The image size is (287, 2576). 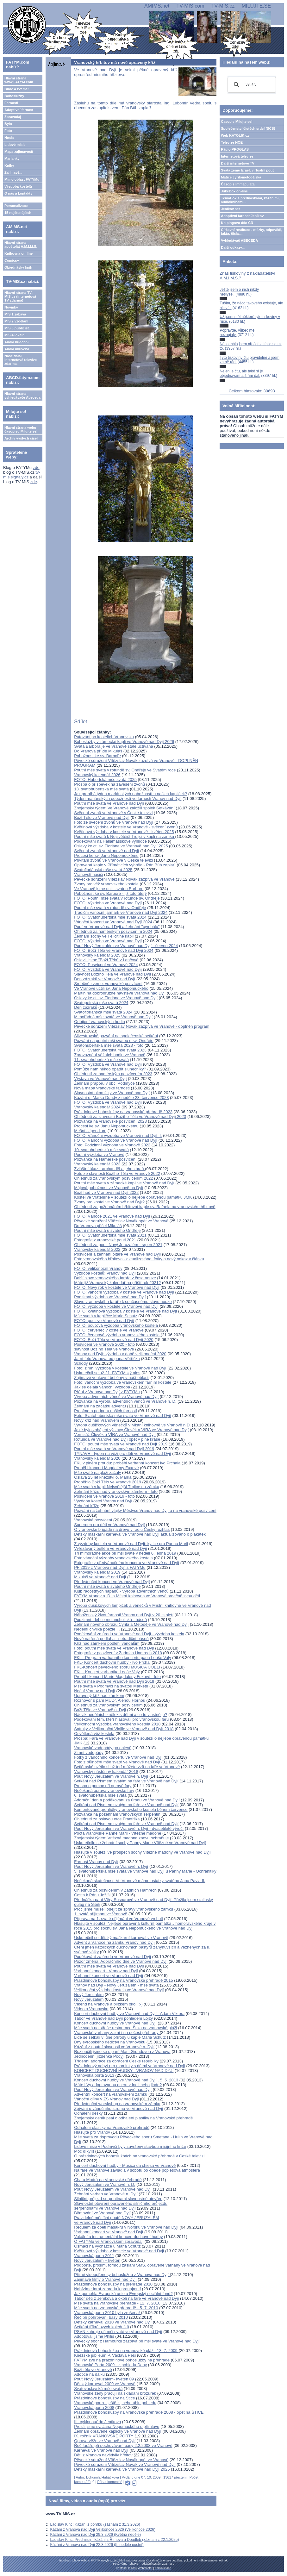 What do you see at coordinates (15, 145) in the screenshot?
I see `Lidové misie` at bounding box center [15, 145].